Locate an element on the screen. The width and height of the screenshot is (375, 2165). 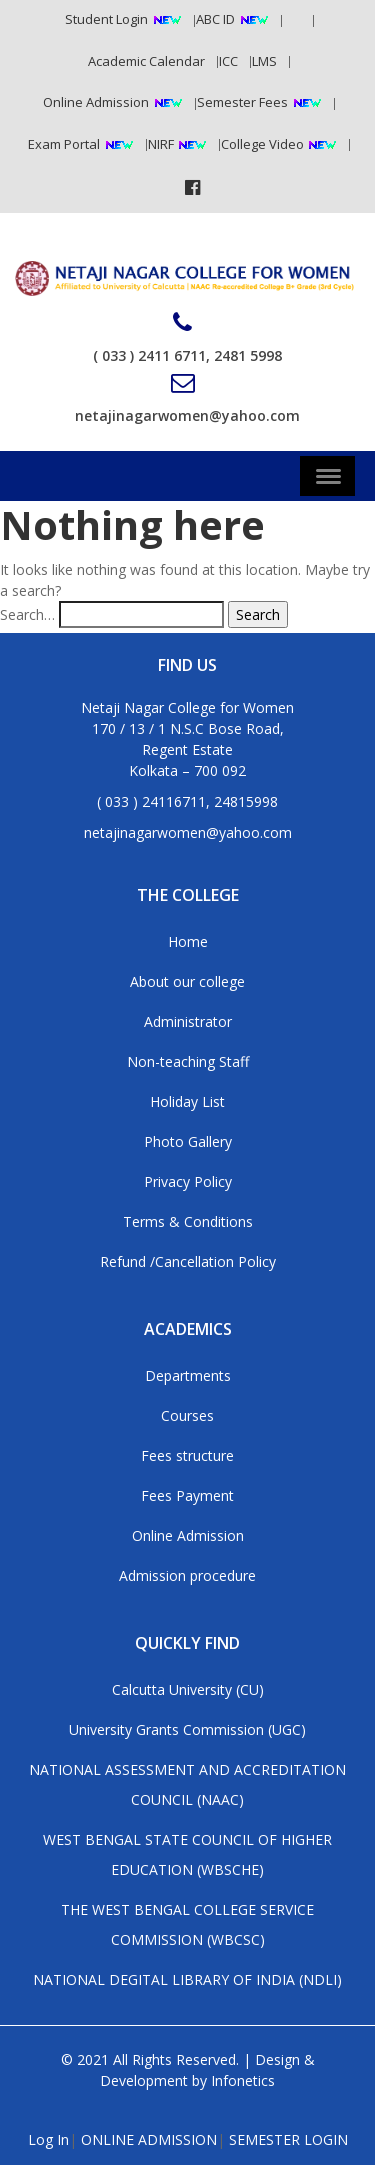
ONLINE ADMISSION is located at coordinates (149, 2139).